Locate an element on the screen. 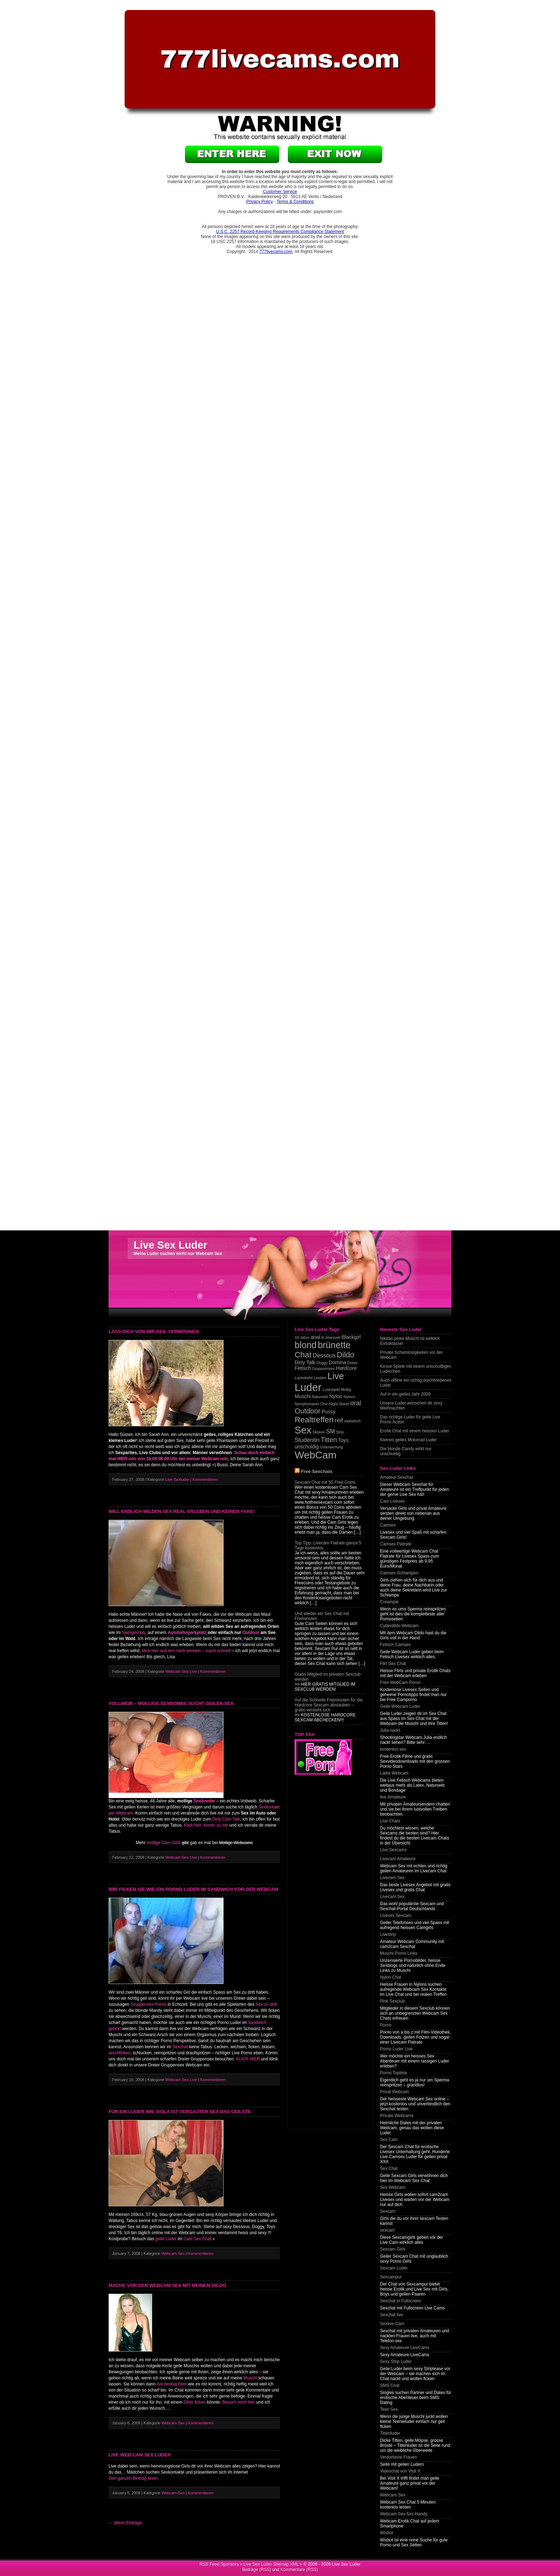 The height and width of the screenshot is (2576, 560). Livecam Amateure is located at coordinates (397, 1858).